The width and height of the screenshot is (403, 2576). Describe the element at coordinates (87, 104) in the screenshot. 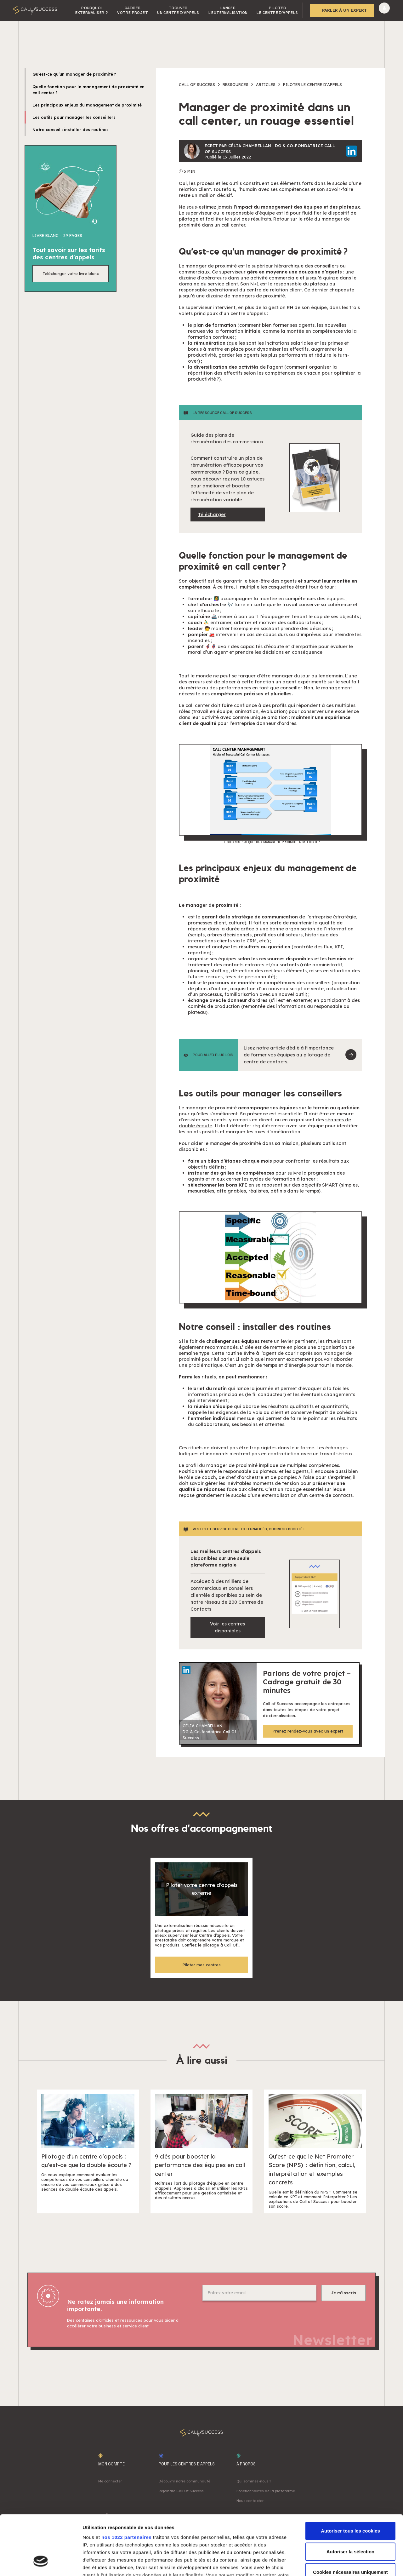

I see `Les principaux enjeux du management de proximité` at that location.